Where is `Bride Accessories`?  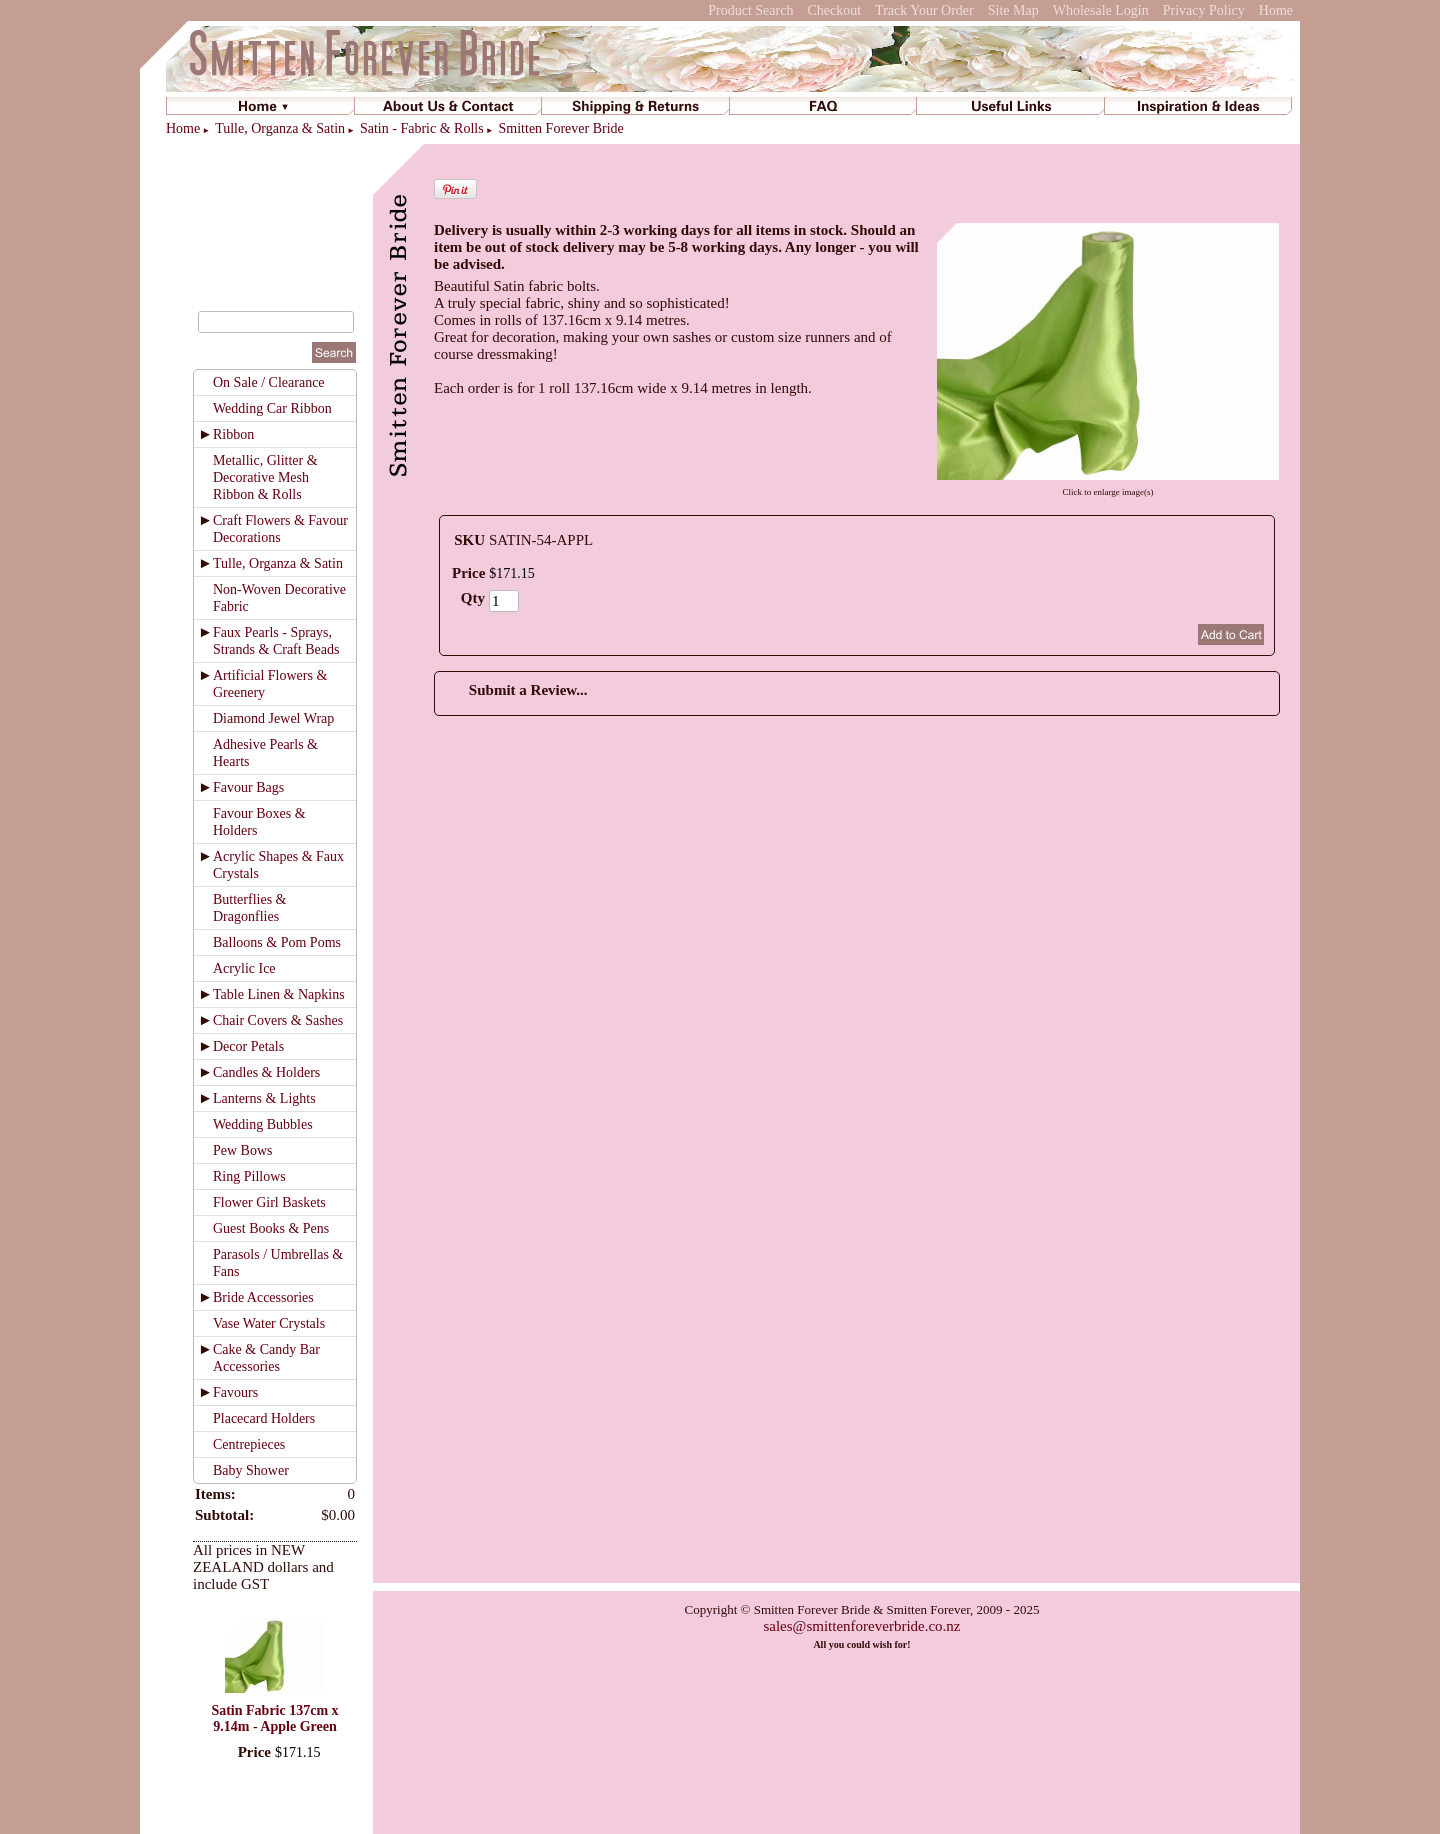 Bride Accessories is located at coordinates (263, 1297).